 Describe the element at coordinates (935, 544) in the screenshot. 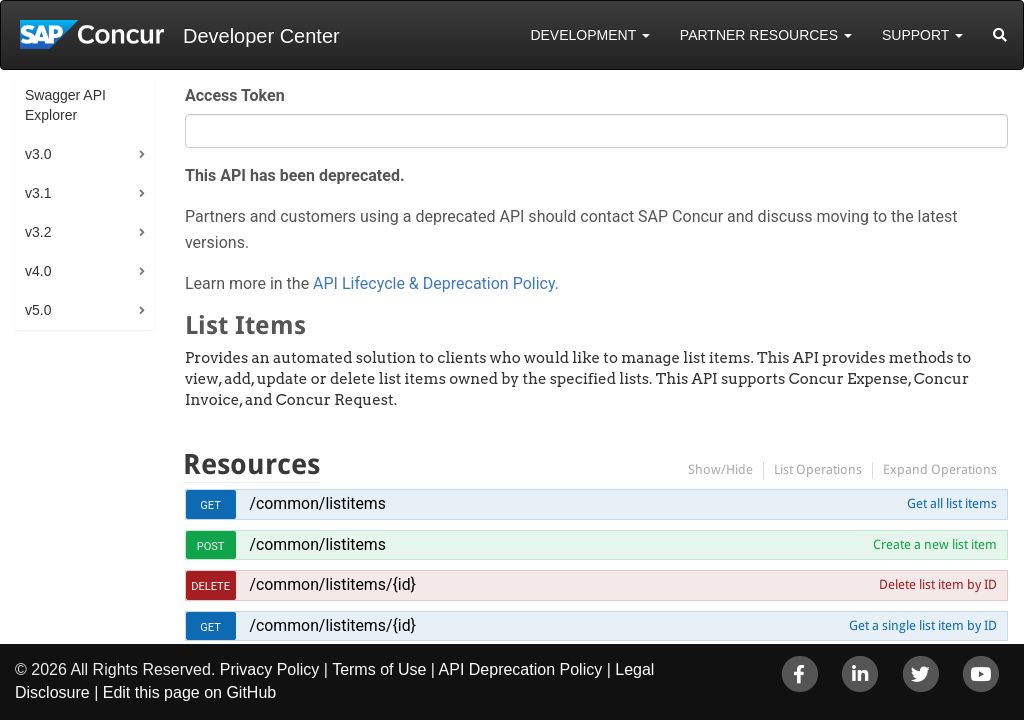

I see `Create a new list item` at that location.